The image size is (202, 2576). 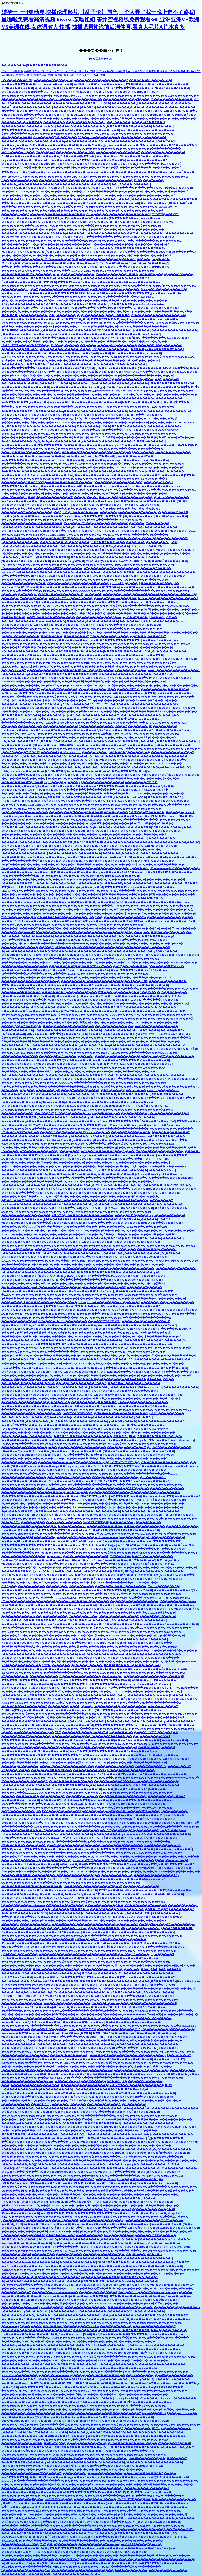 What do you see at coordinates (143, 1328) in the screenshot?
I see `��ȥҲ��ȥ�����µ�ַ` at bounding box center [143, 1328].